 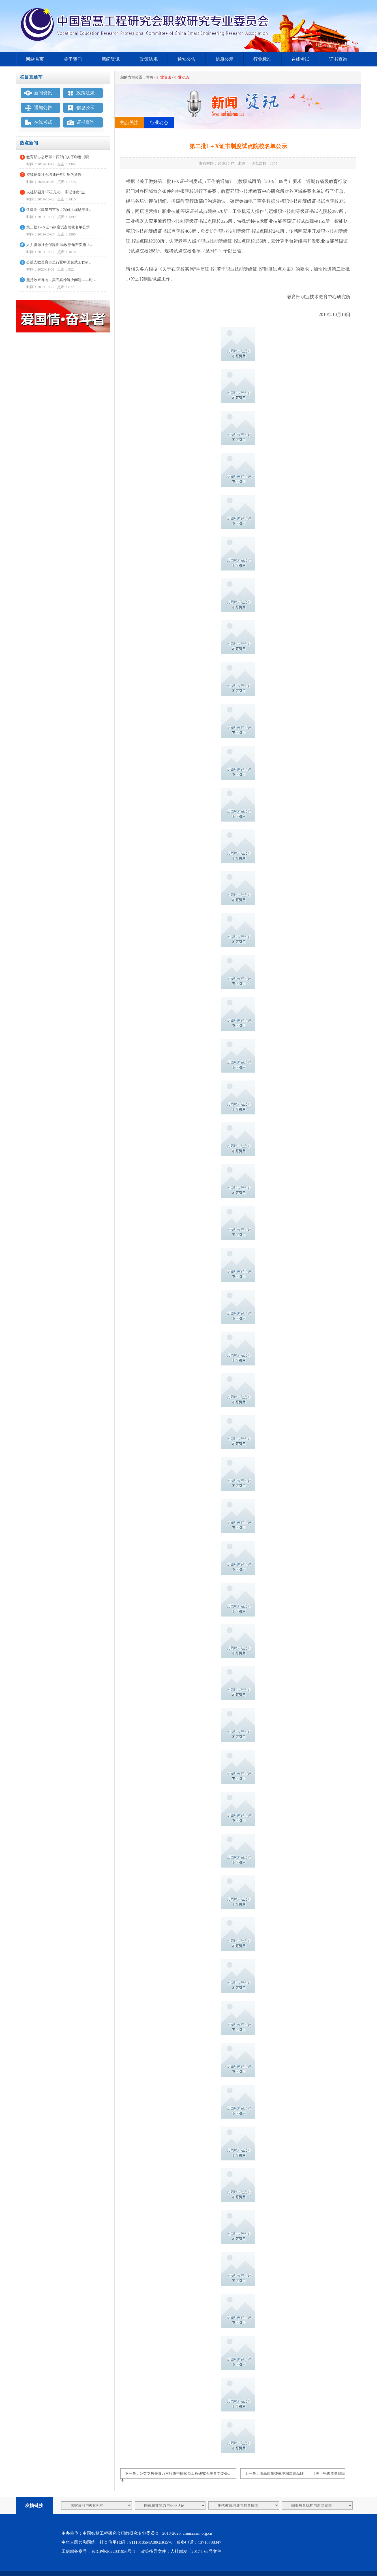 I want to click on 第二批1＋X证书制度试点院校名单公示, so click(x=58, y=227).